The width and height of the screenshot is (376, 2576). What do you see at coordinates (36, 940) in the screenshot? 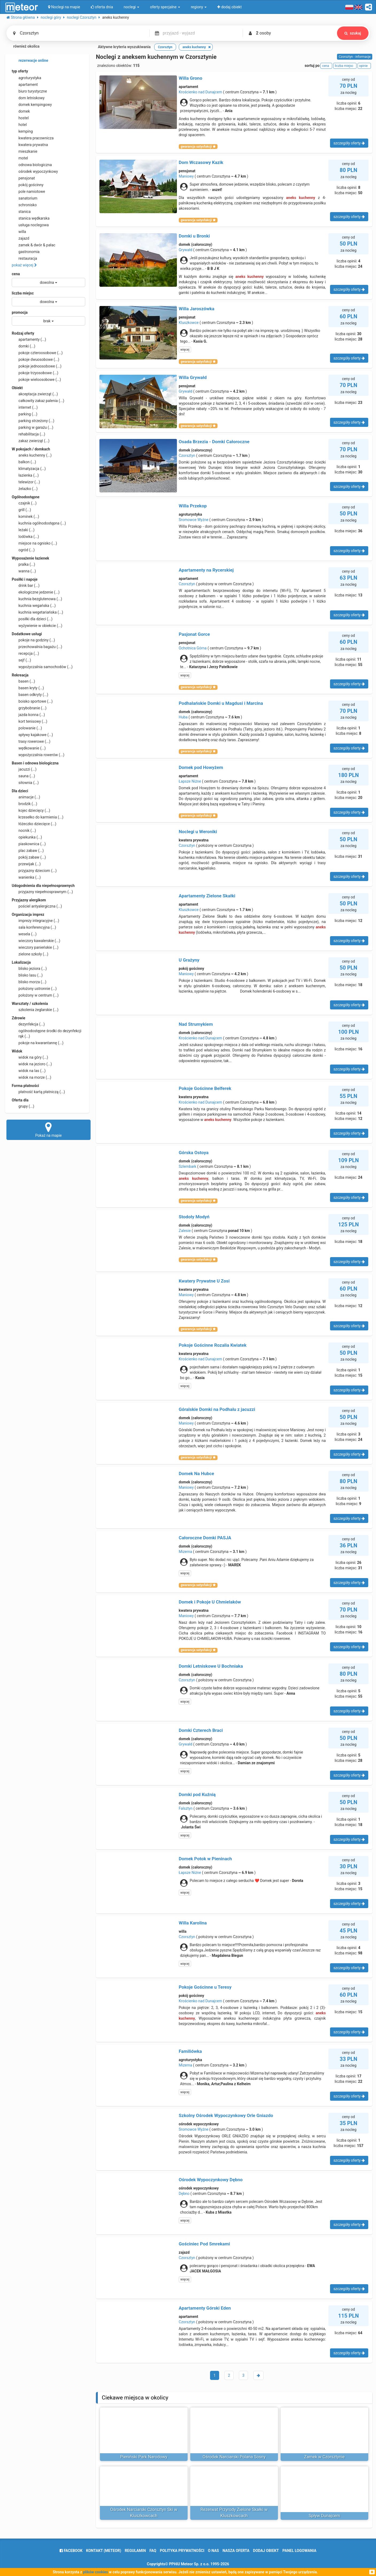
I see `wieczory kawalerskie` at bounding box center [36, 940].